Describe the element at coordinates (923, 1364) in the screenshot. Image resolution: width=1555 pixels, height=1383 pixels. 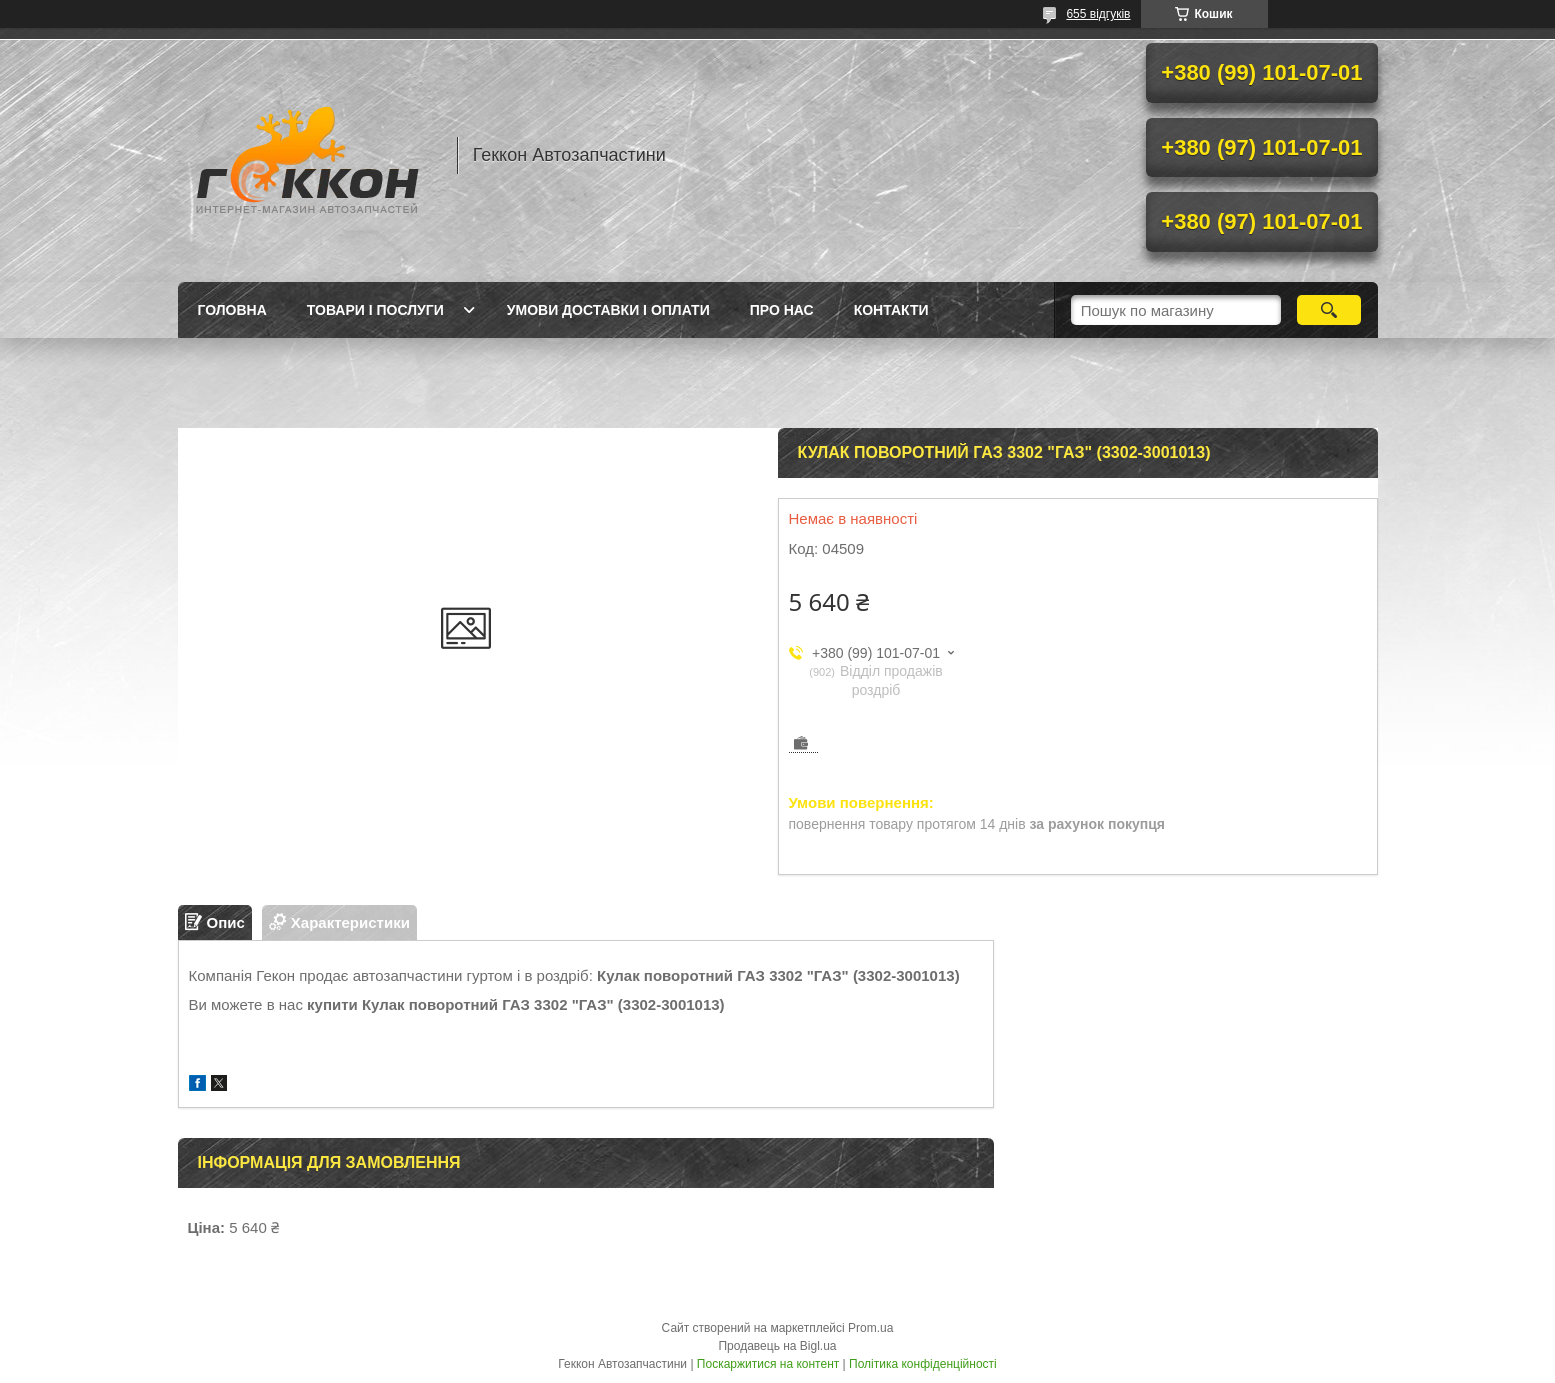
I see `Політика конфіденційності` at that location.